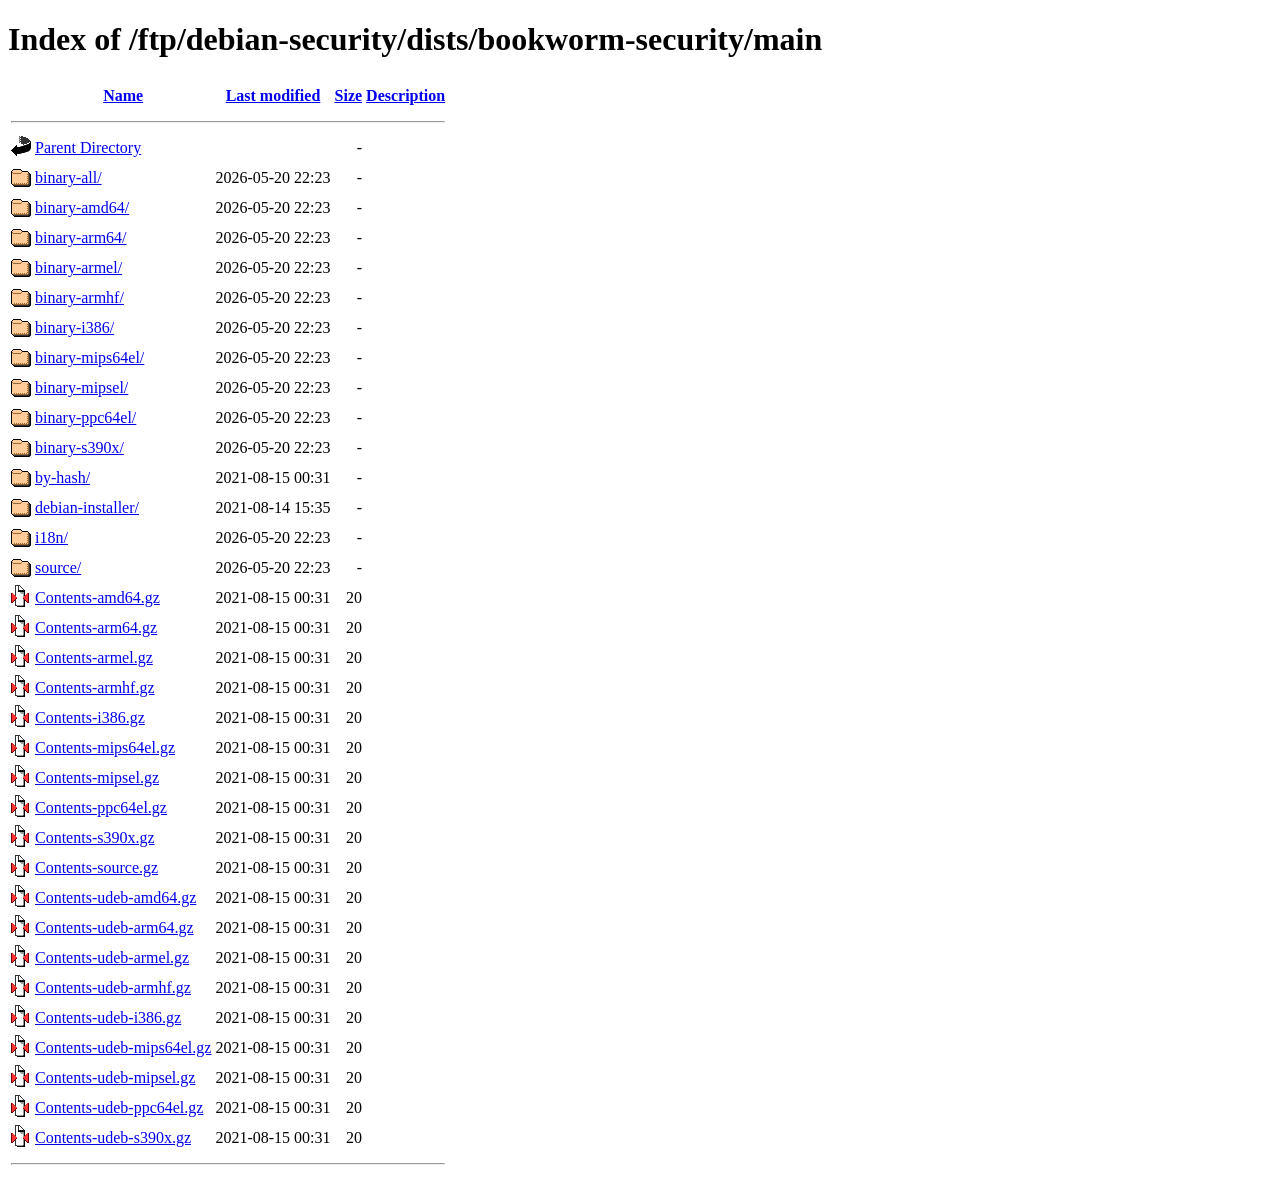 The width and height of the screenshot is (1280, 1184). I want to click on Contents-source.gz, so click(96, 867).